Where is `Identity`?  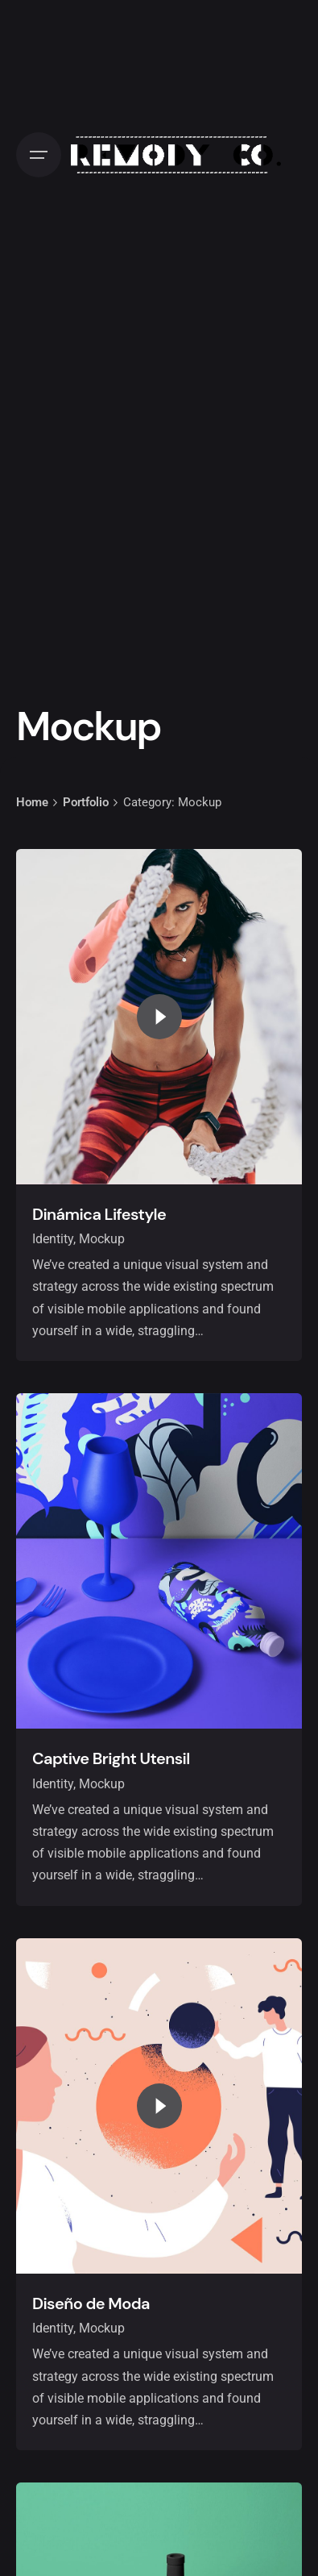 Identity is located at coordinates (52, 1239).